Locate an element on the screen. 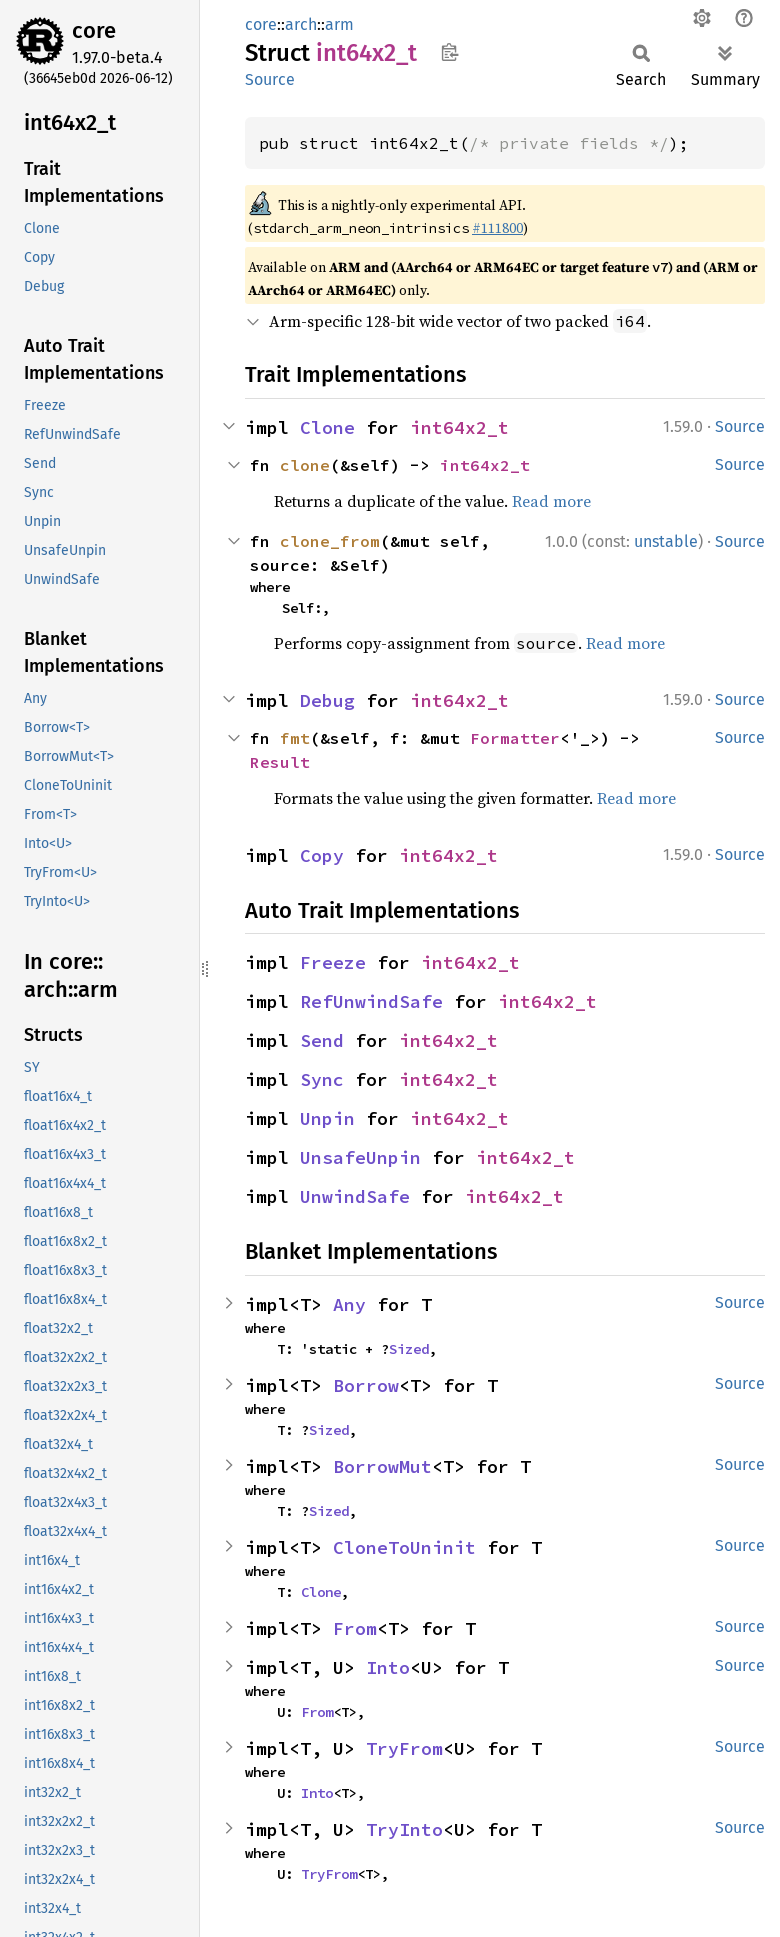 This screenshot has width=780, height=1937. TryFrom is located at coordinates (404, 1748).